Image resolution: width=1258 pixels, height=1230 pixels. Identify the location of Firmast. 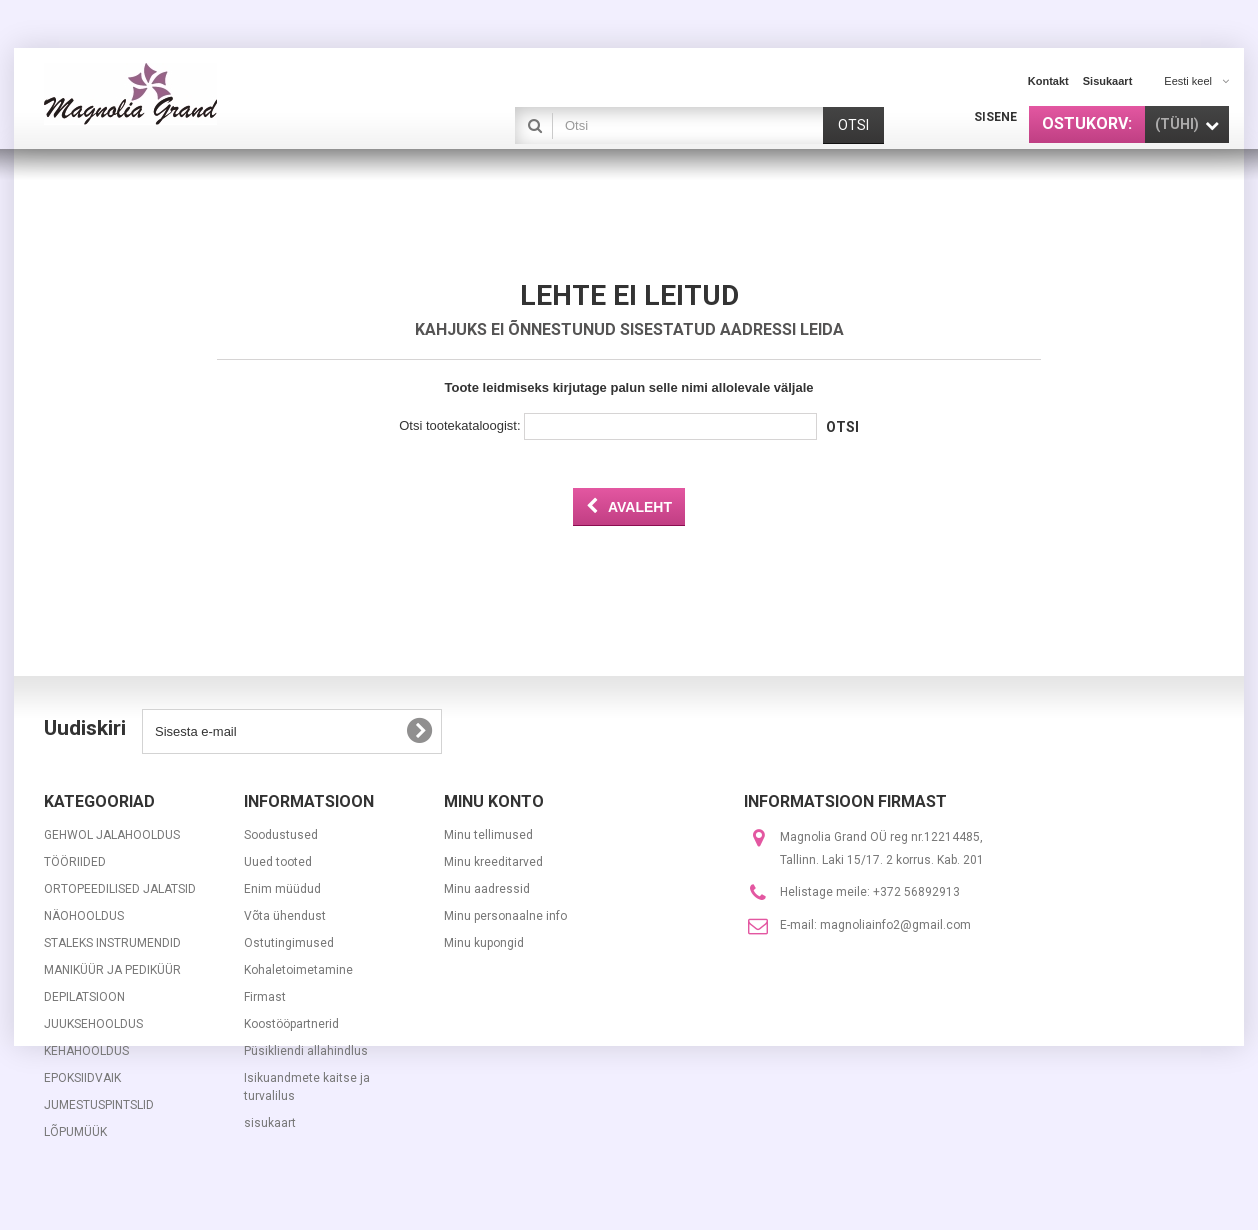
(265, 997).